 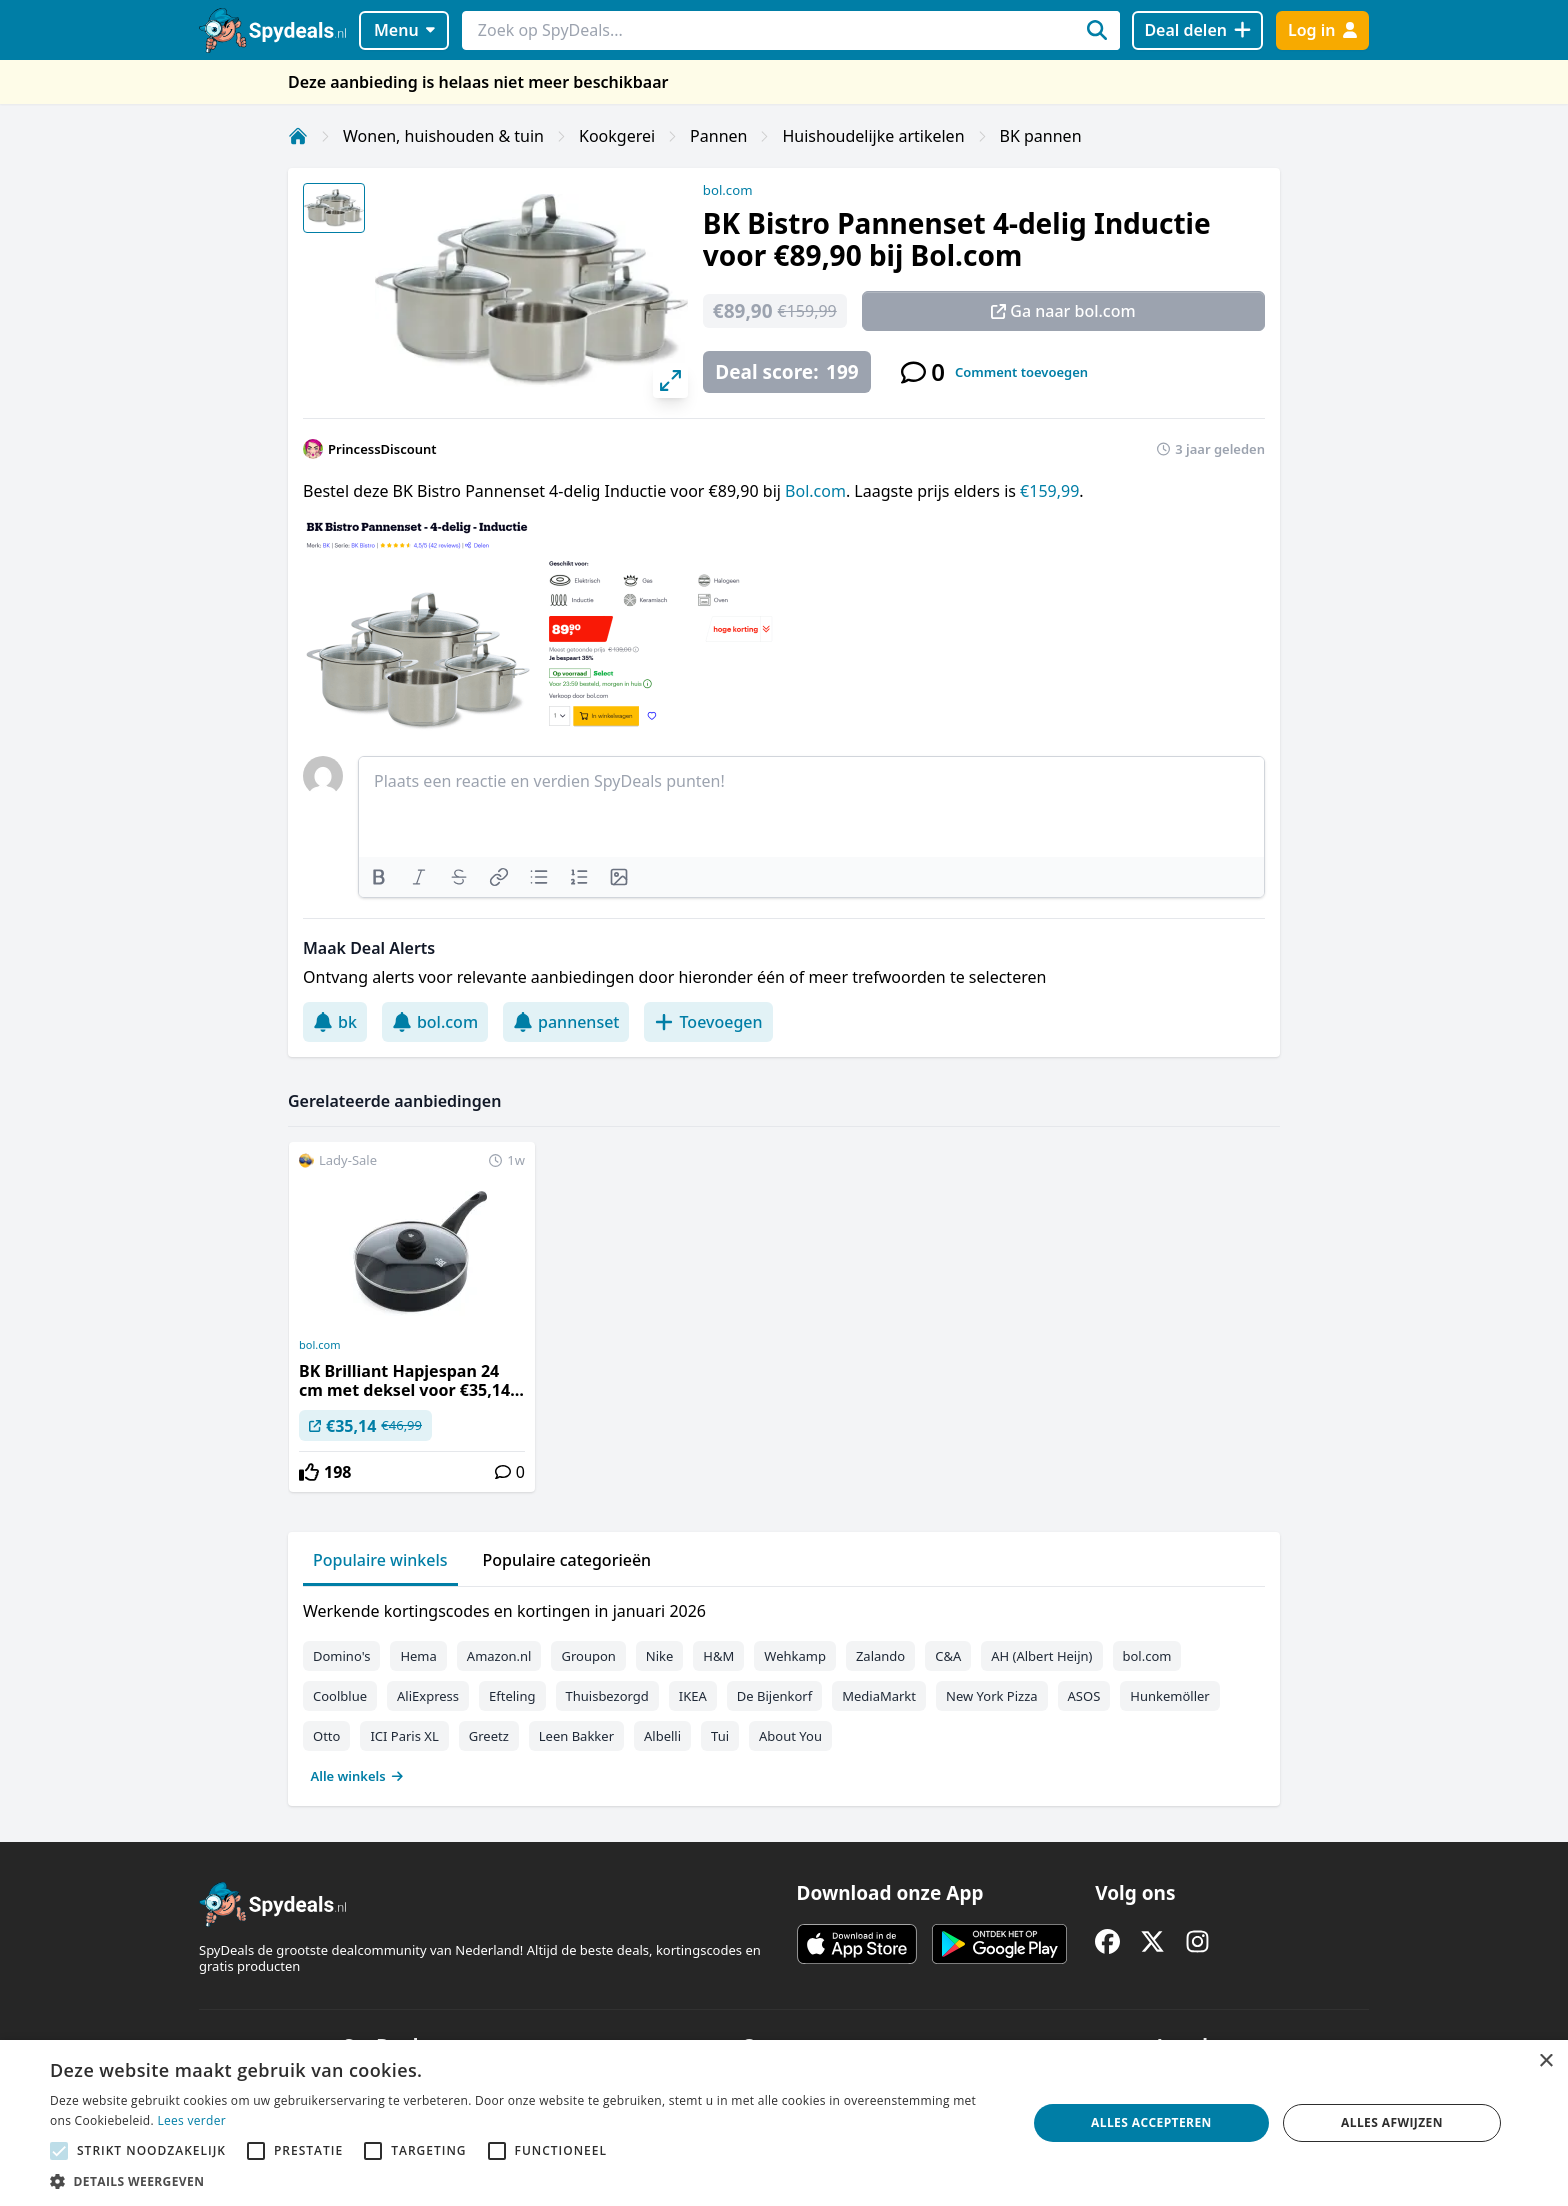 I want to click on Leen Bakker, so click(x=576, y=1736).